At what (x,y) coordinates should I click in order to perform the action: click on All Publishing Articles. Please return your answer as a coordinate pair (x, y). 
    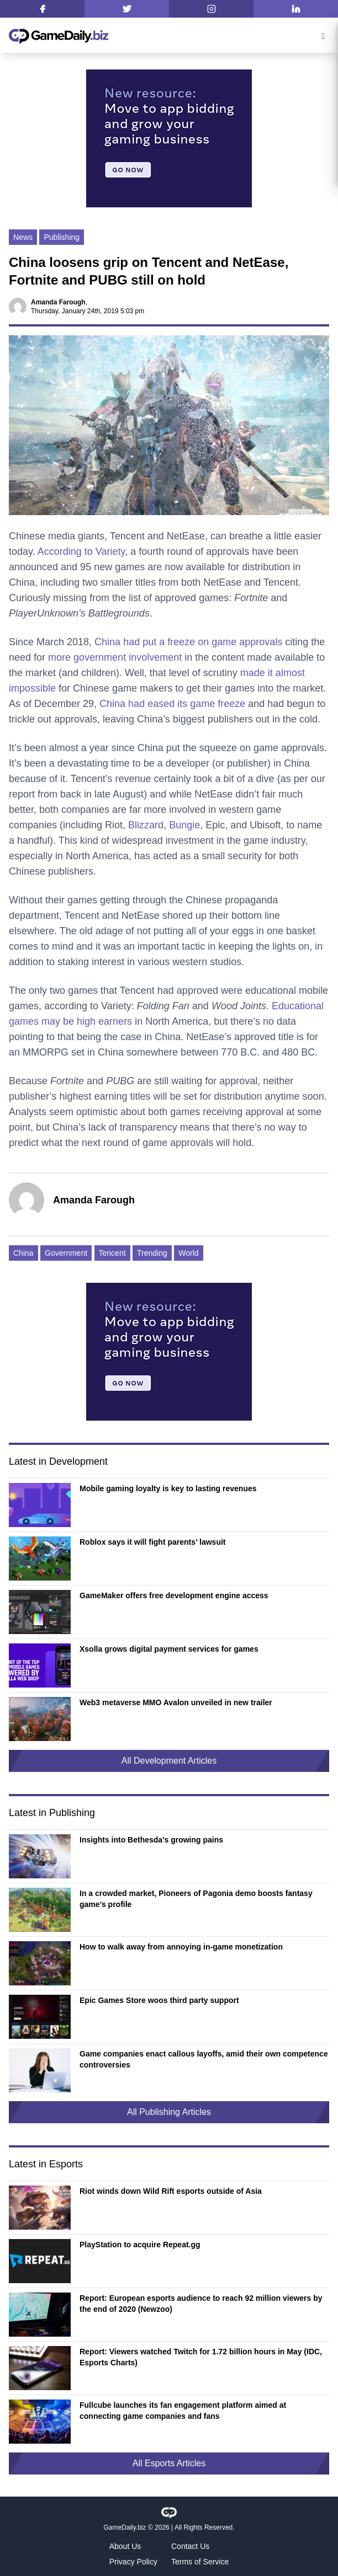
    Looking at the image, I should click on (169, 2112).